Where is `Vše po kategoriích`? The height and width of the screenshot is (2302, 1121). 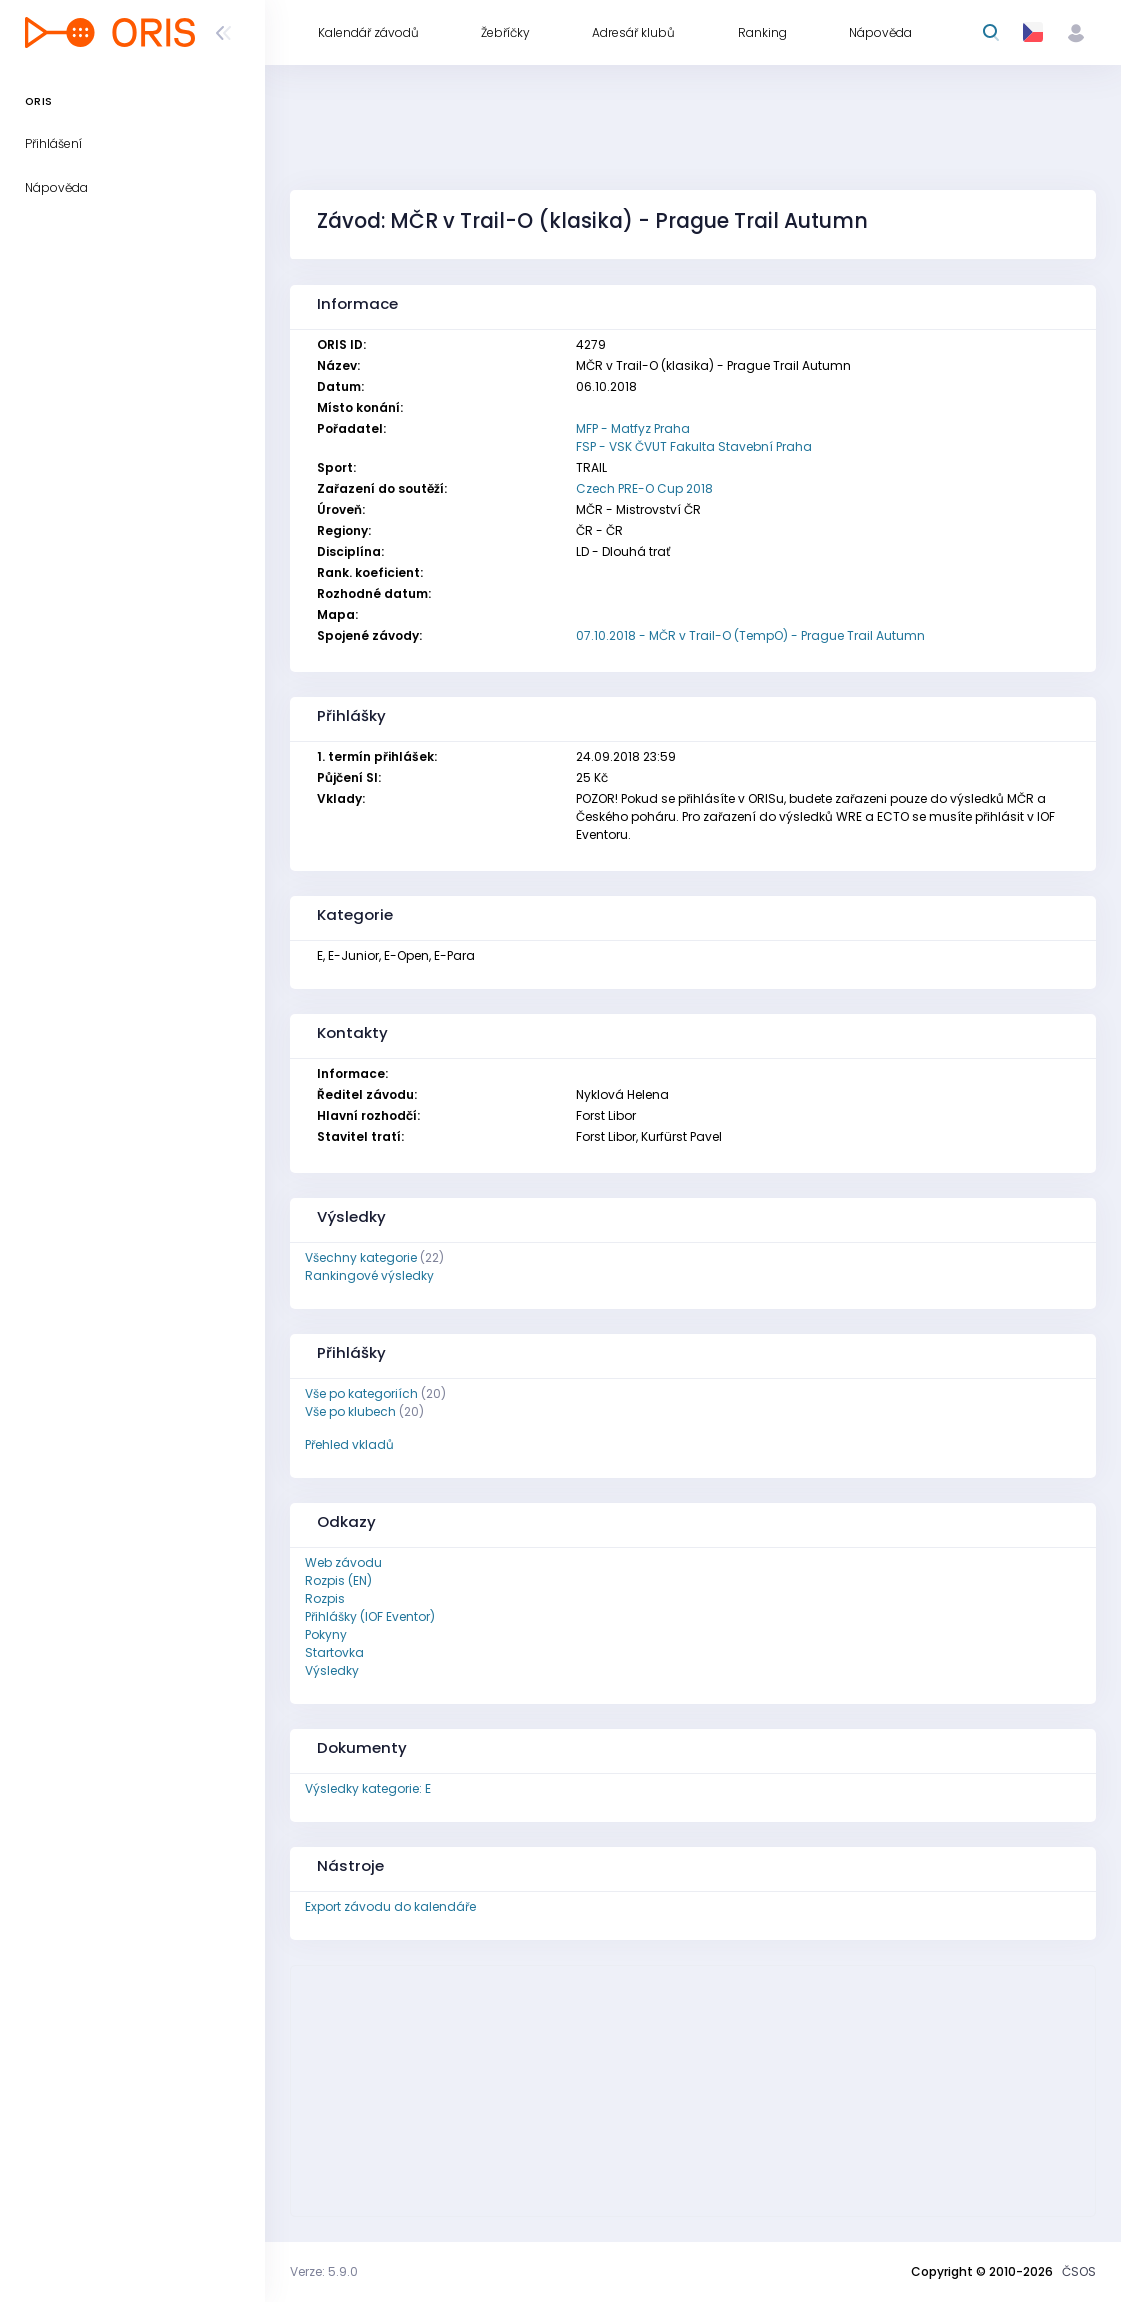 Vše po kategoriích is located at coordinates (361, 1393).